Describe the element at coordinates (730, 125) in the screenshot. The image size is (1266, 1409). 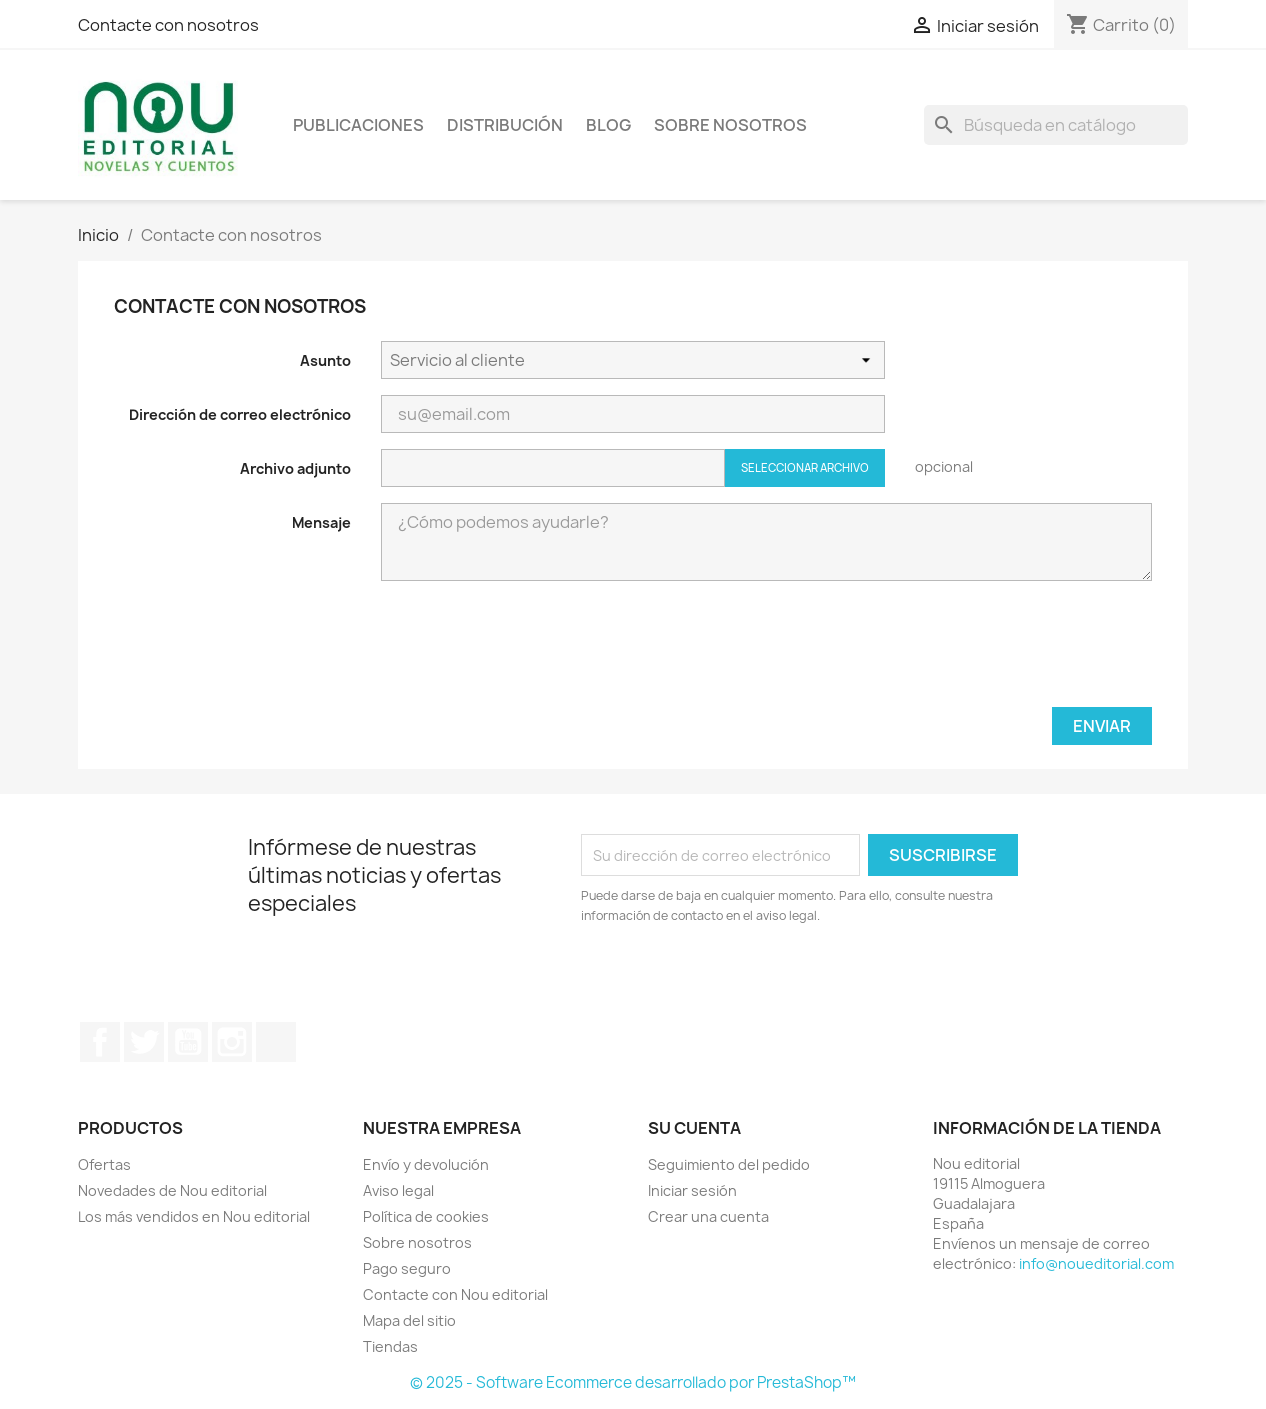
I see `Sobre nosotros` at that location.